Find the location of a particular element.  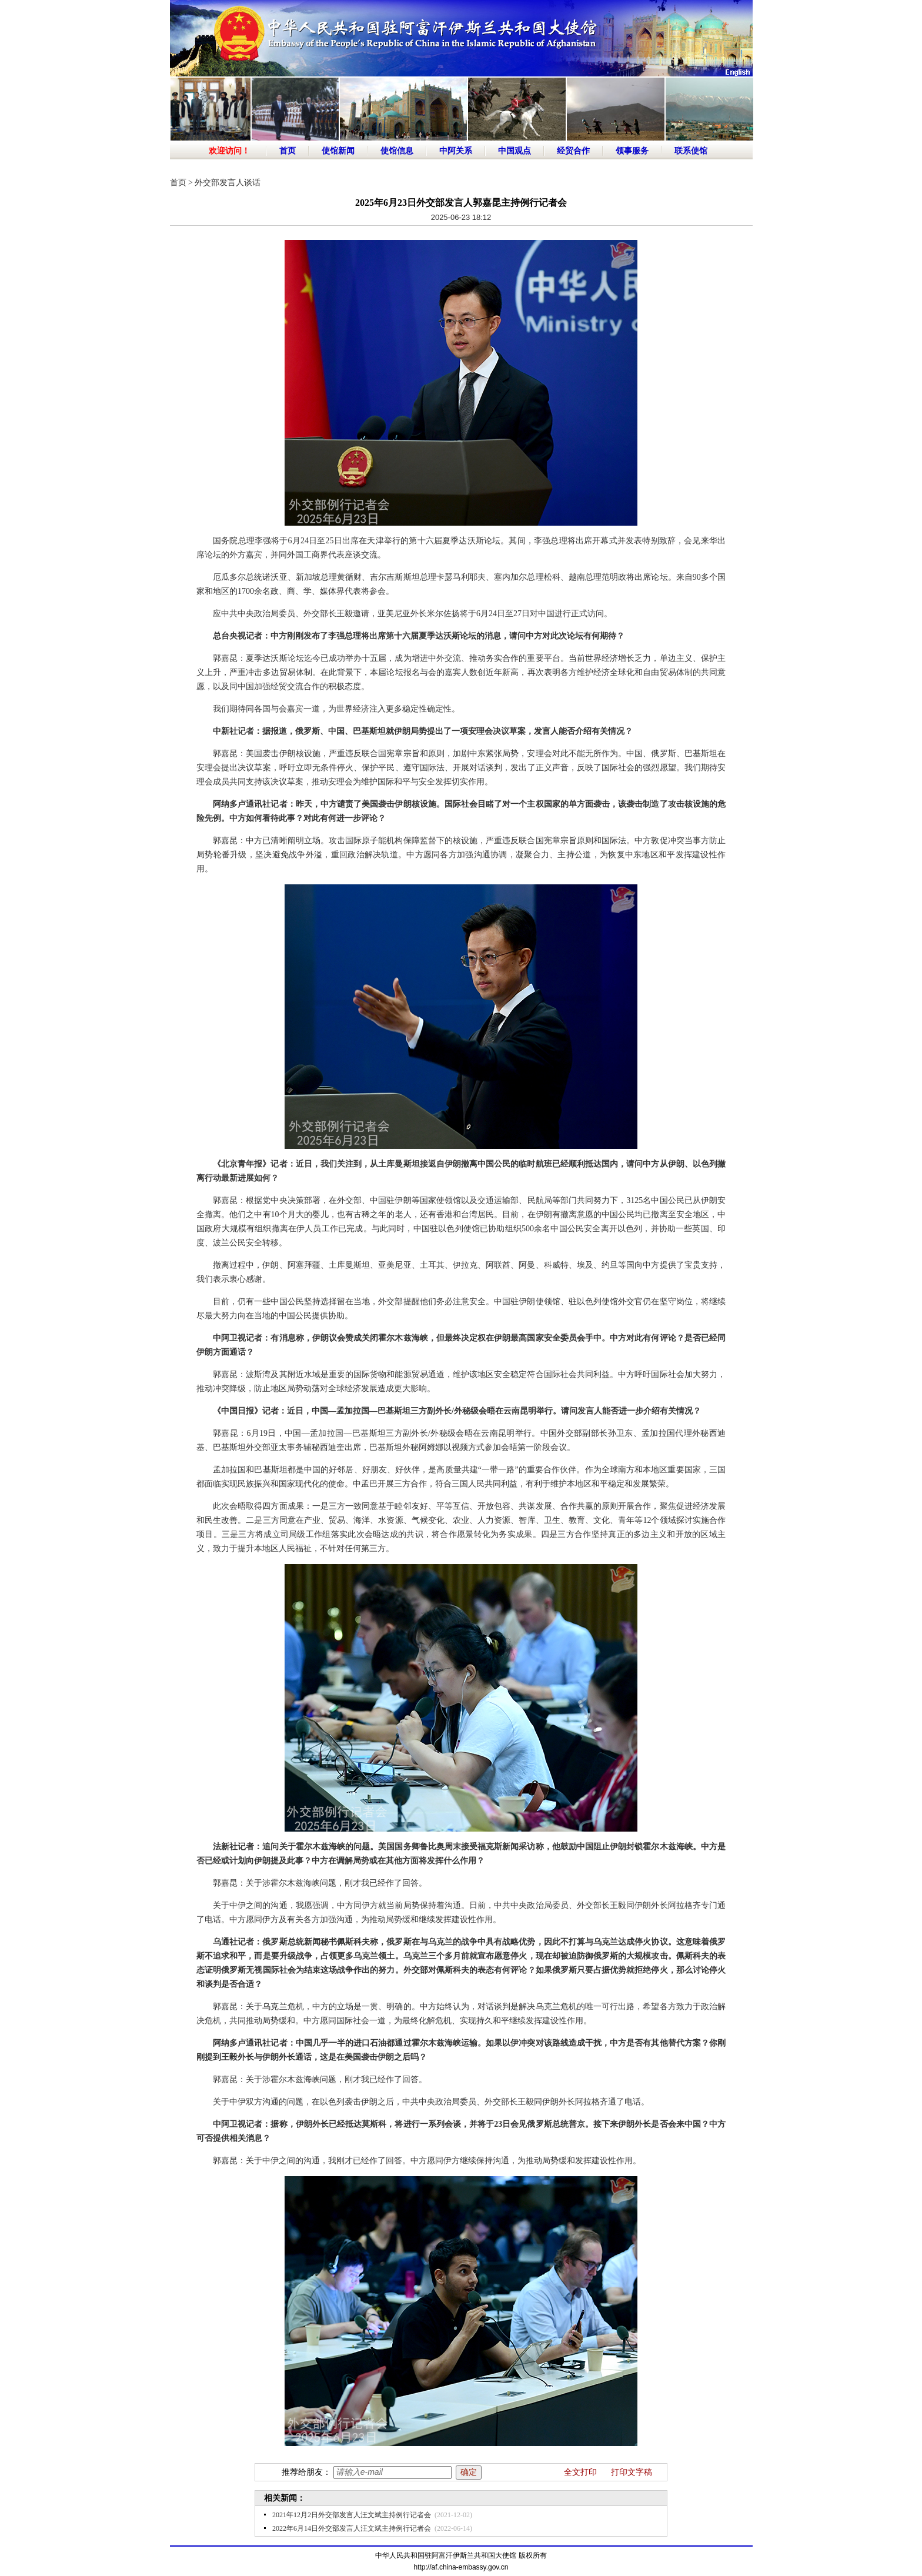

首页 is located at coordinates (287, 150).